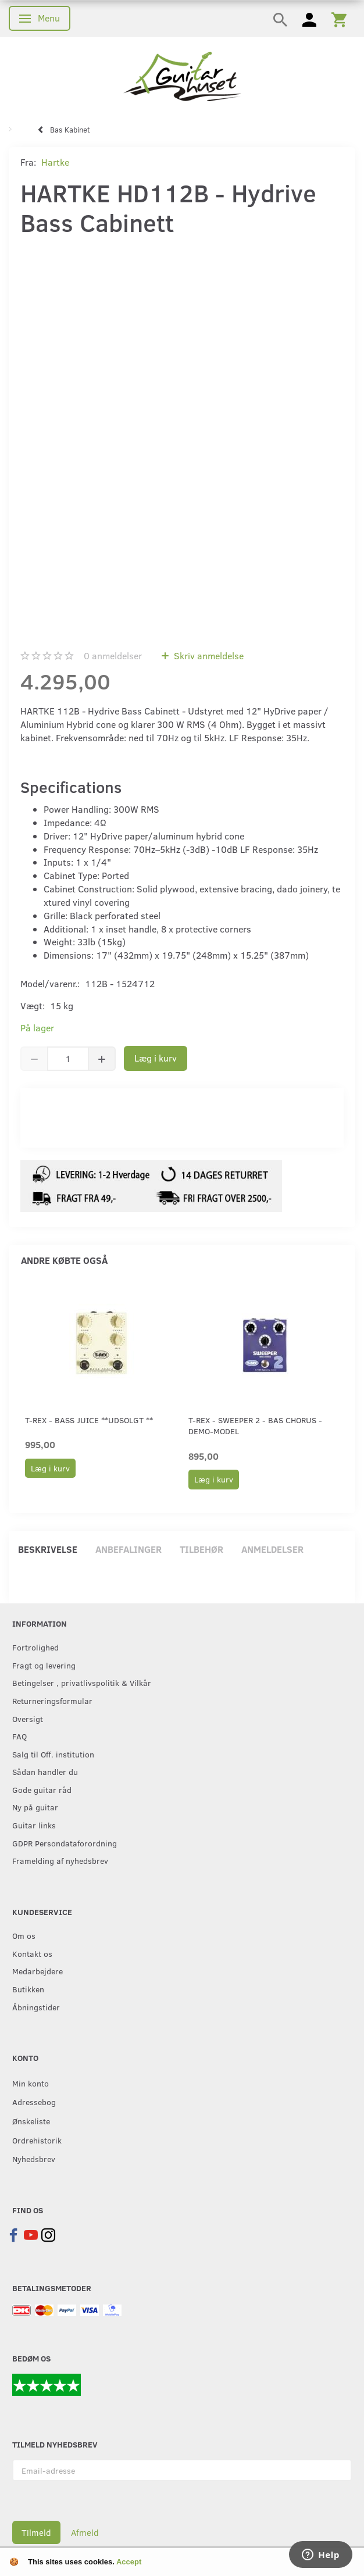  Describe the element at coordinates (23, 1935) in the screenshot. I see `Om os` at that location.